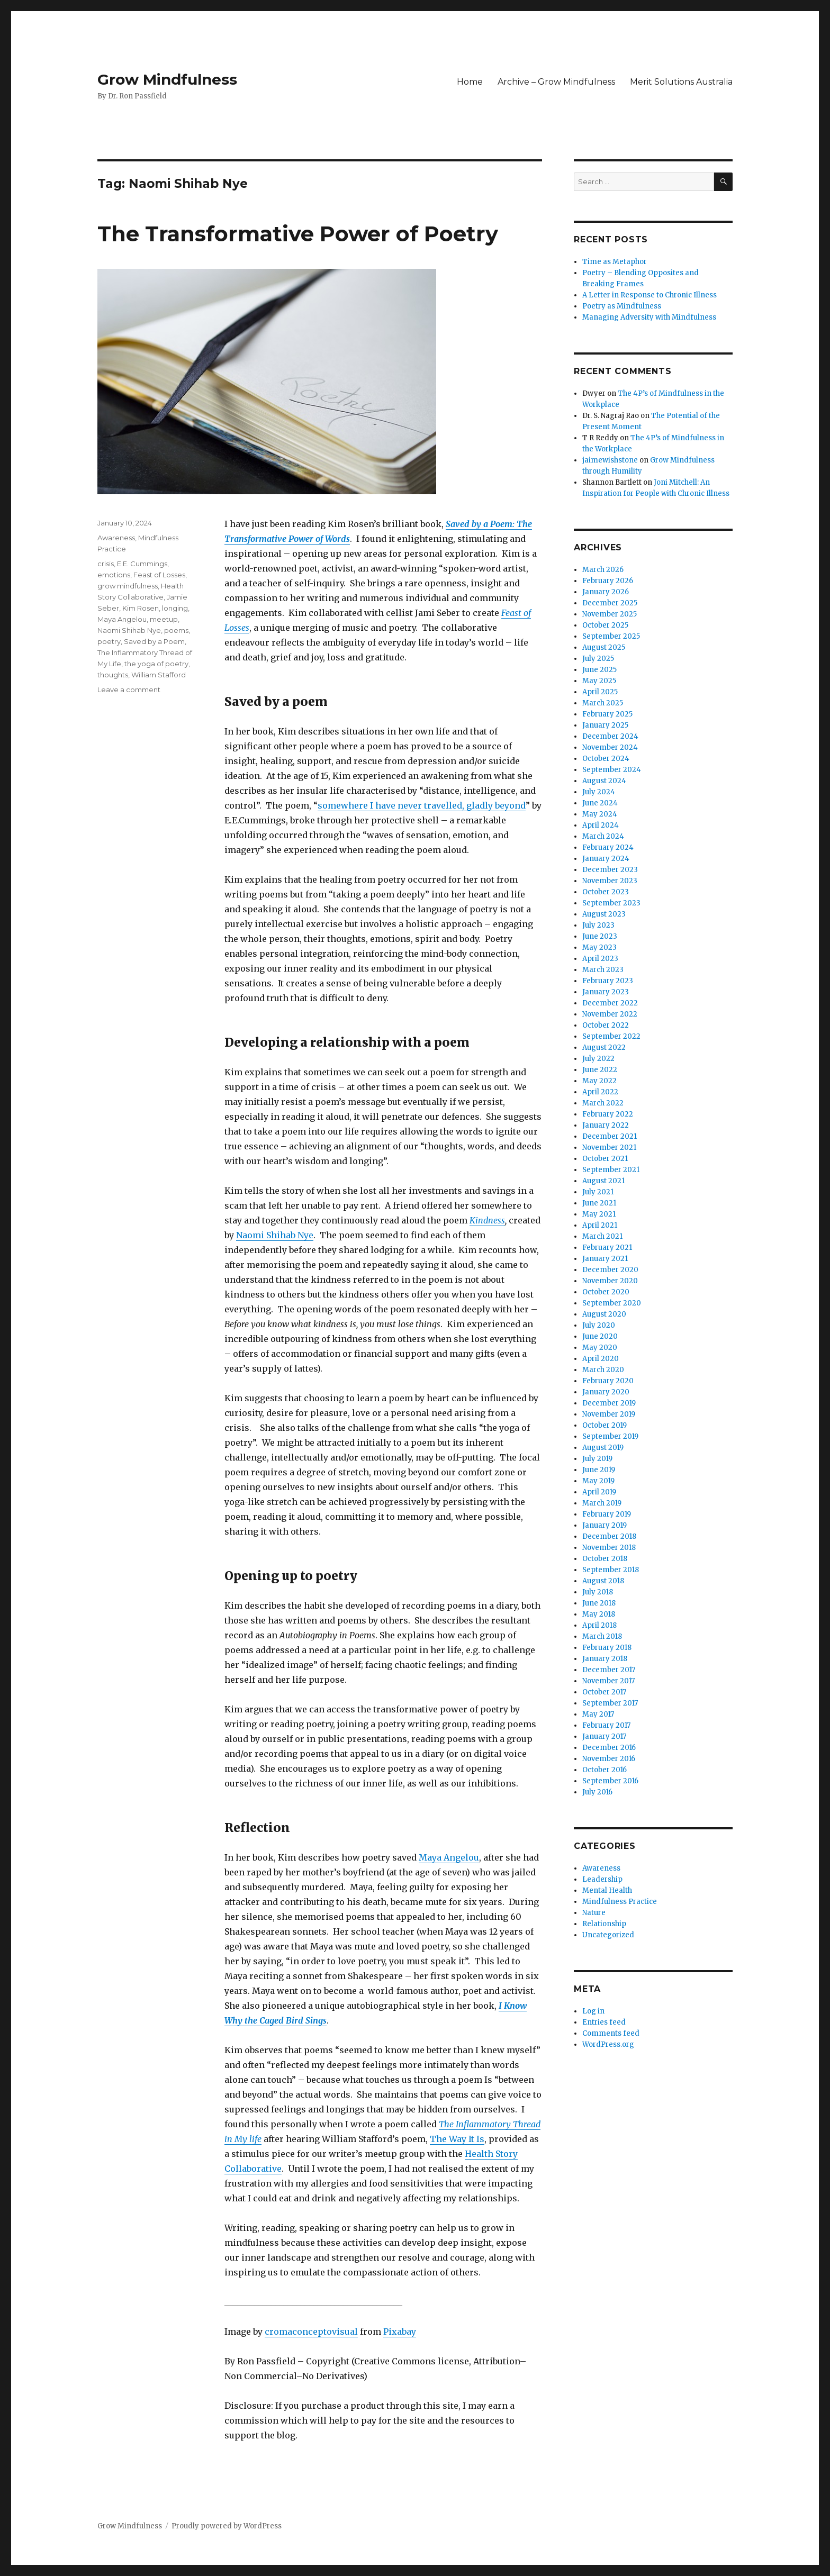  What do you see at coordinates (604, 1314) in the screenshot?
I see `August 2020` at bounding box center [604, 1314].